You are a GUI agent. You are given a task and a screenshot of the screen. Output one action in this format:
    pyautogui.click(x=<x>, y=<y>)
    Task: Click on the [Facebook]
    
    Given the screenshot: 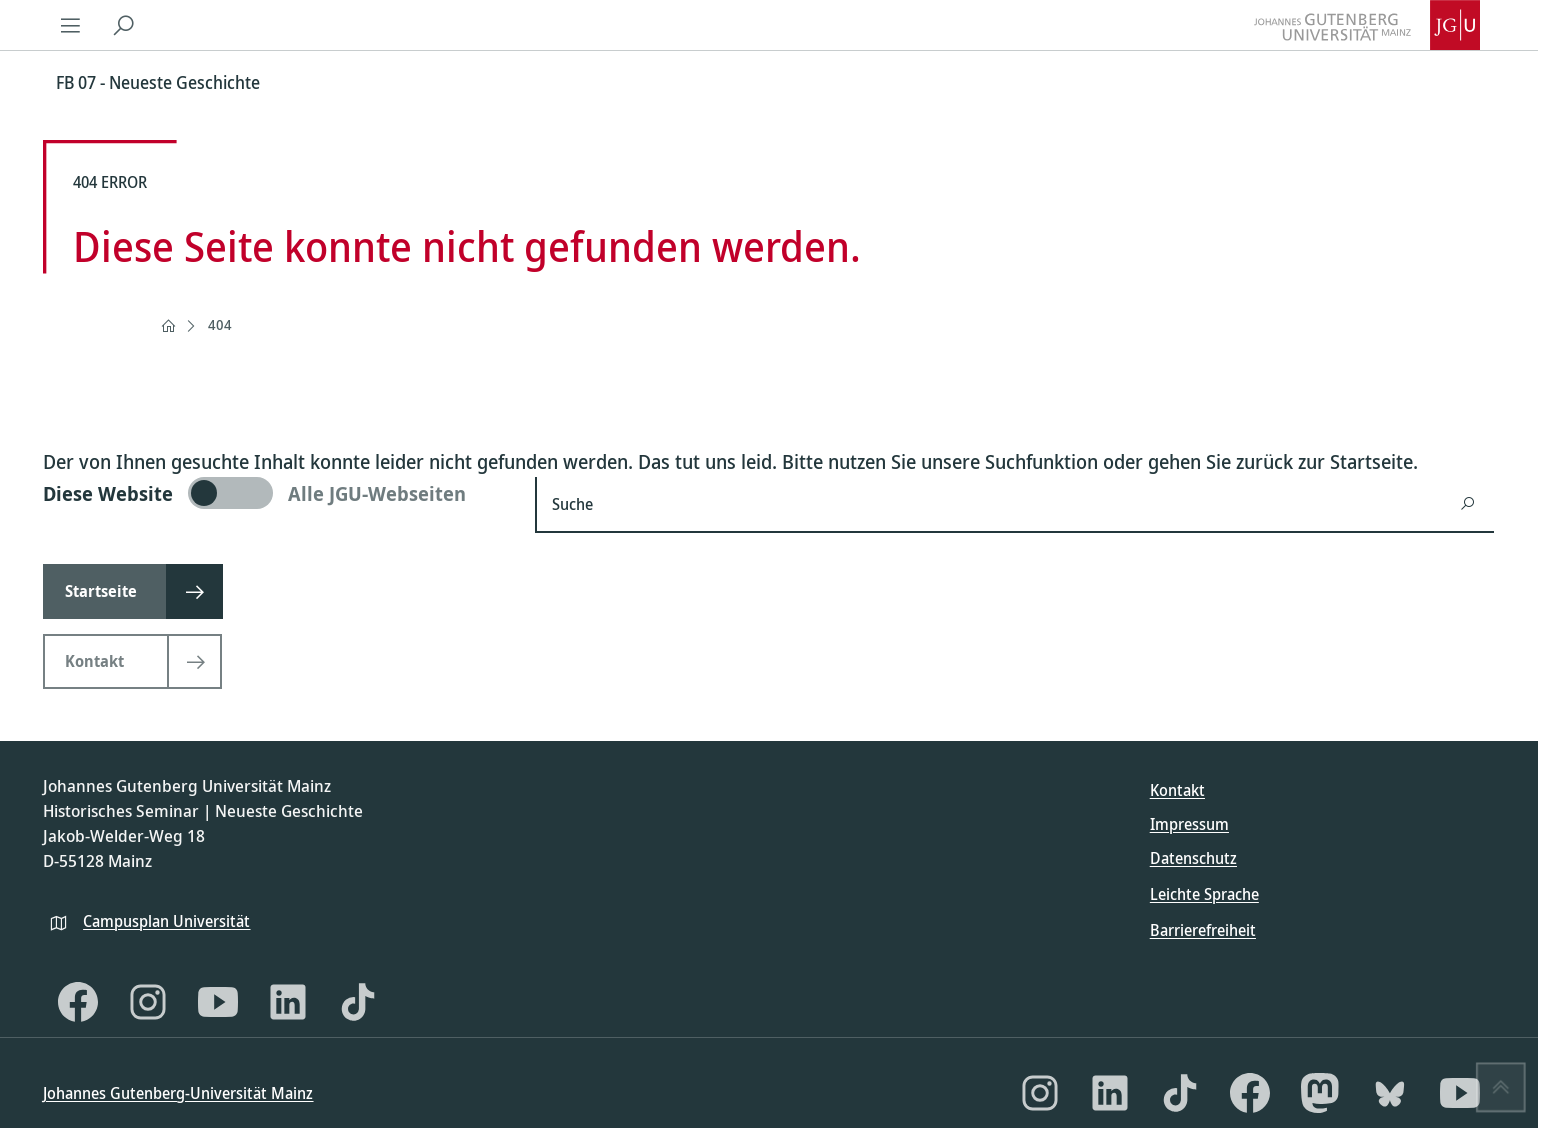 What is the action you would take?
    pyautogui.click(x=78, y=1002)
    